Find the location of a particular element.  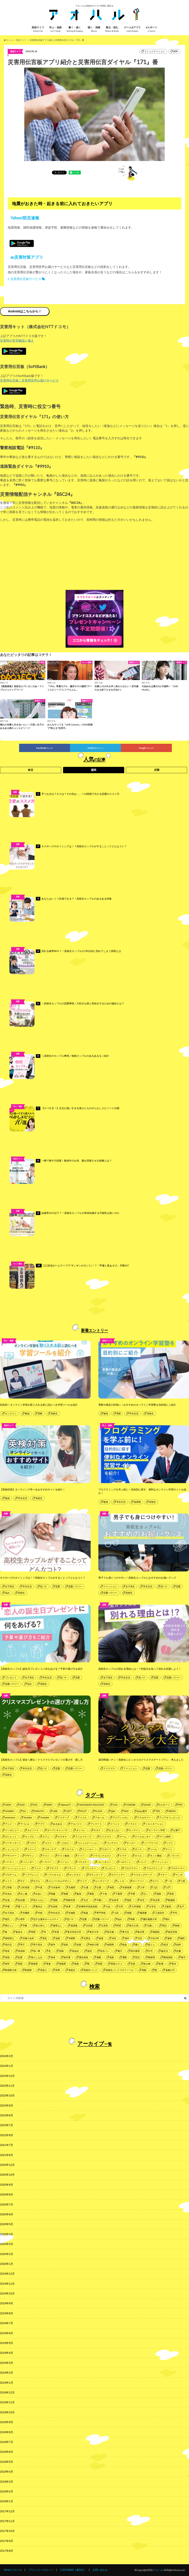

500円 is located at coordinates (49, 1805).